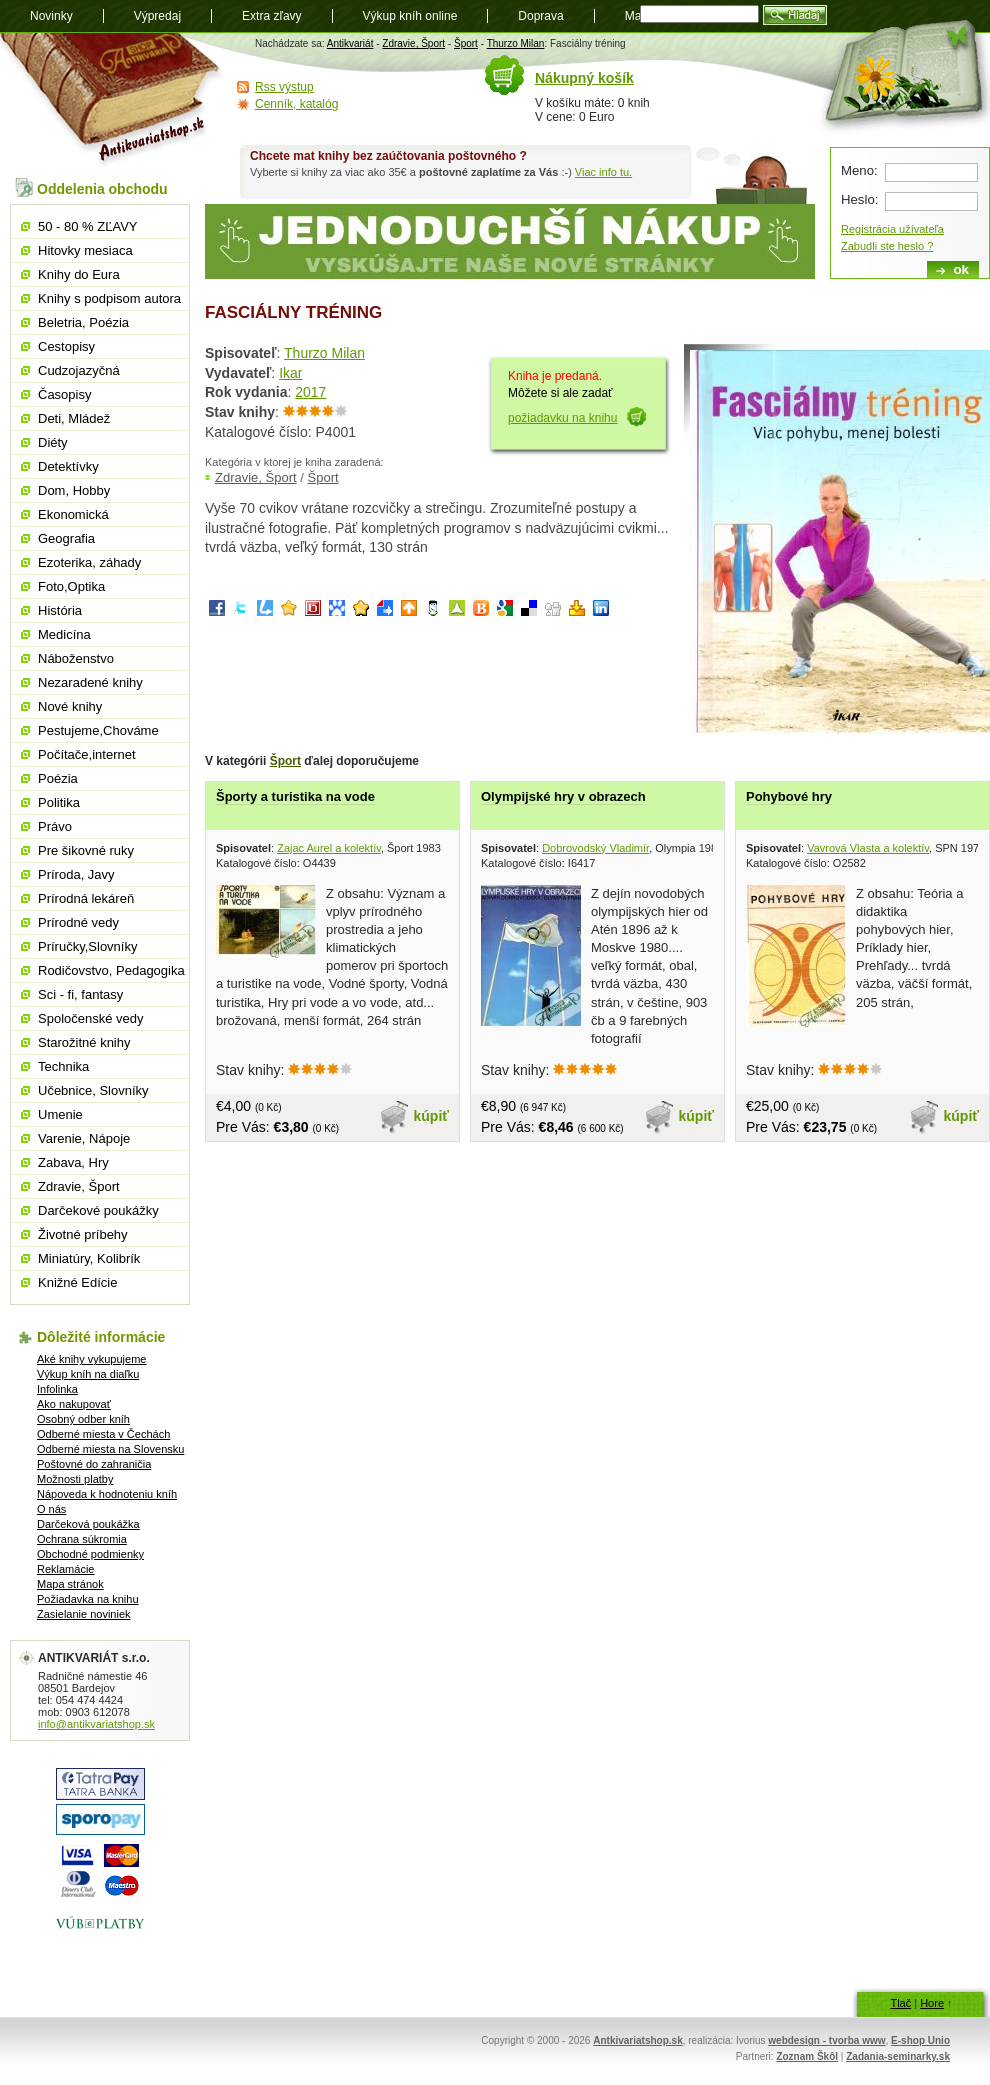  What do you see at coordinates (71, 586) in the screenshot?
I see `Foto,Optika` at bounding box center [71, 586].